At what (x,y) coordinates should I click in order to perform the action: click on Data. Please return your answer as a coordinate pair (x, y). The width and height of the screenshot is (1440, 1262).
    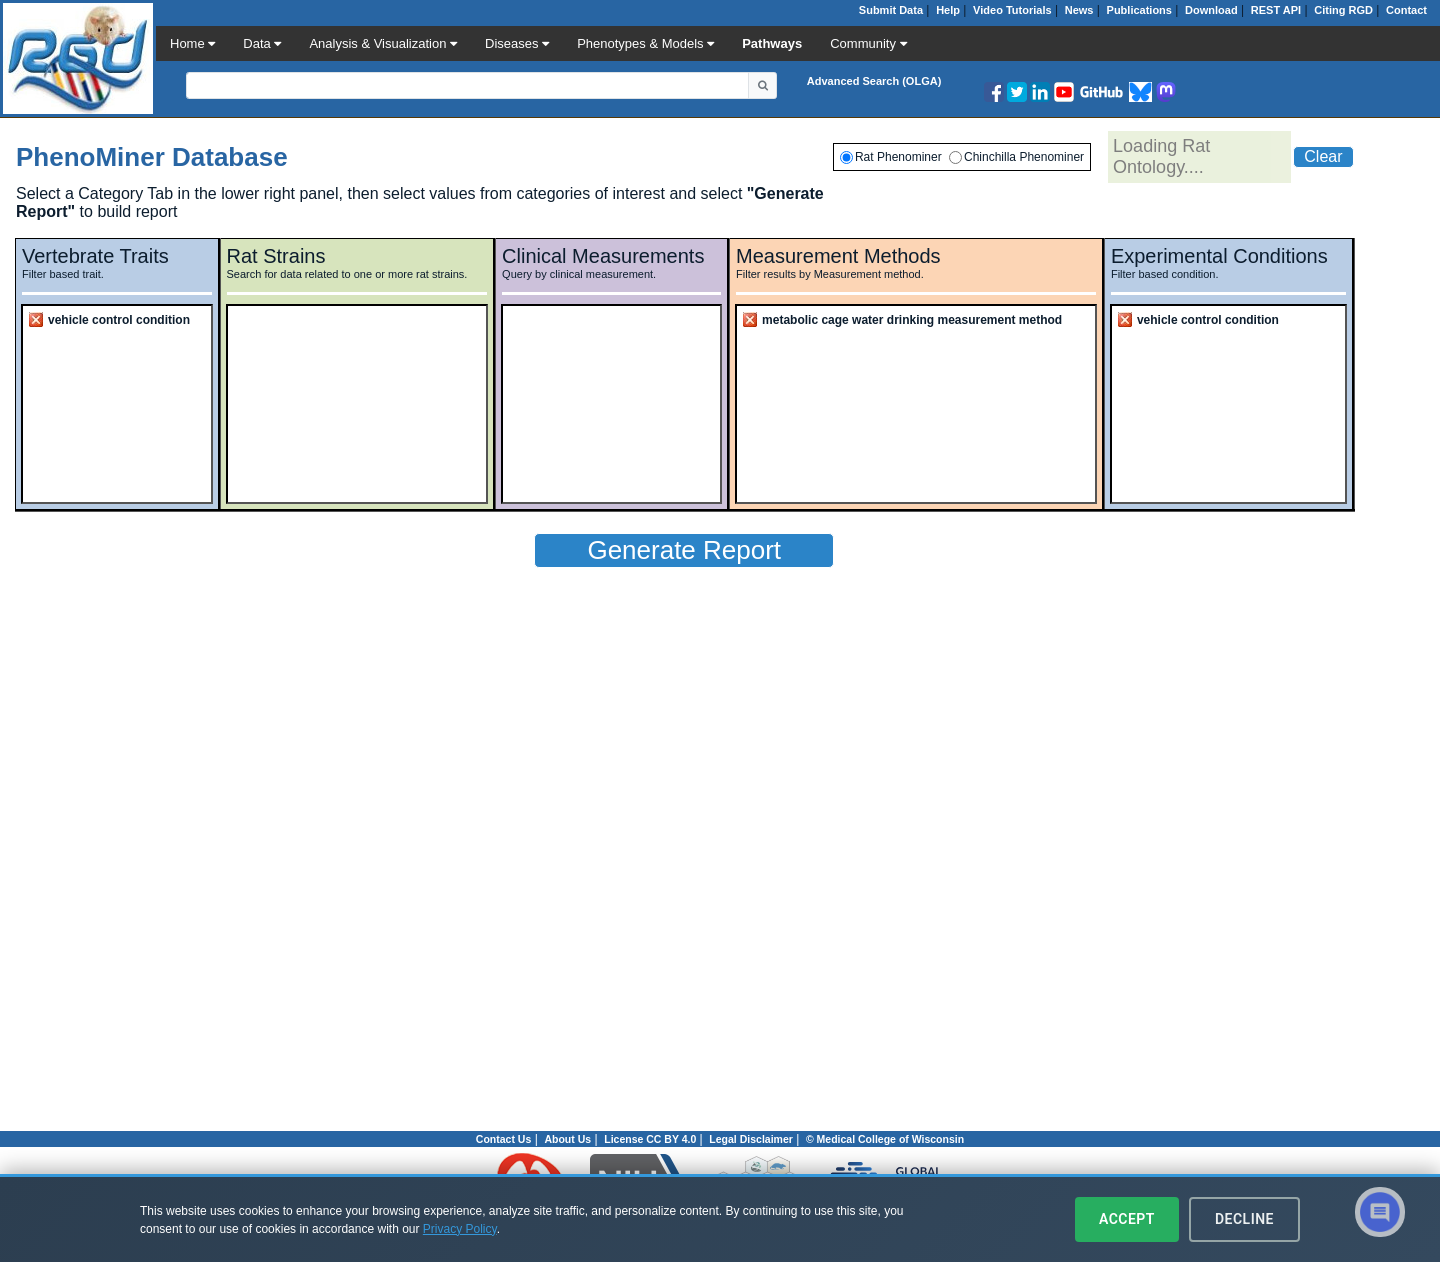
    Looking at the image, I should click on (262, 43).